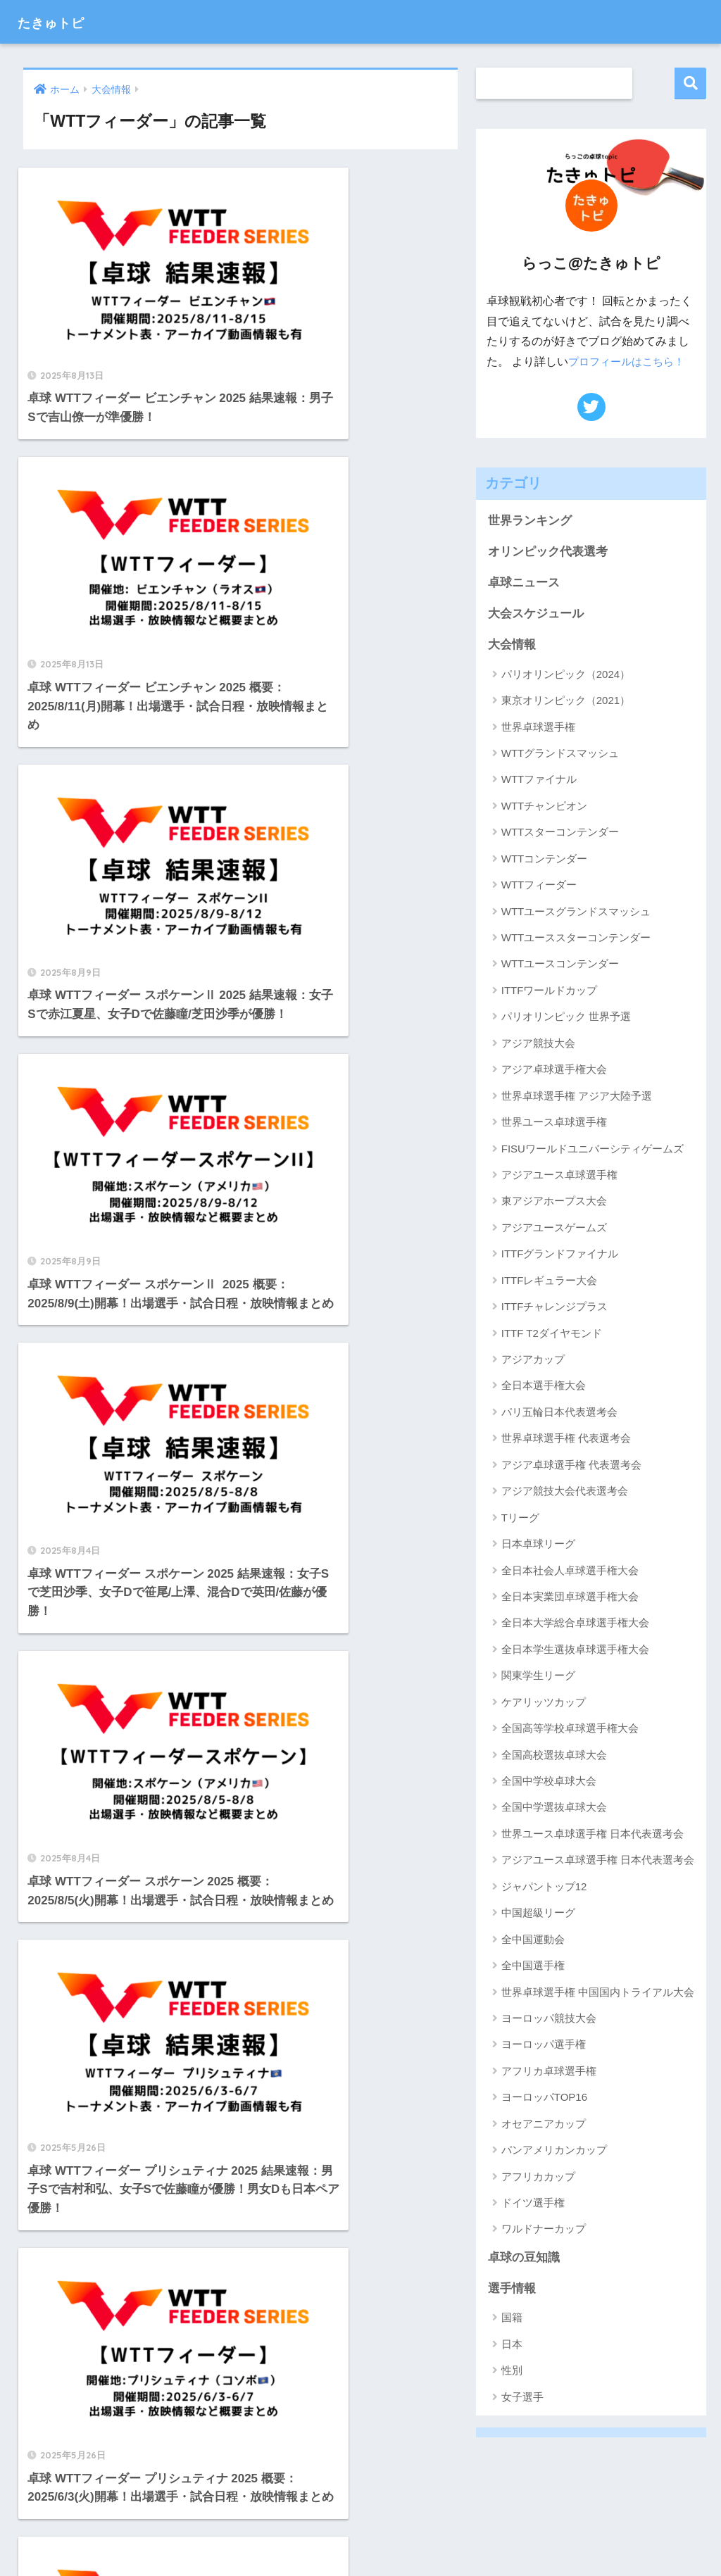 The width and height of the screenshot is (721, 2576). What do you see at coordinates (544, 2099) in the screenshot?
I see `ヨーロッパTOP16` at bounding box center [544, 2099].